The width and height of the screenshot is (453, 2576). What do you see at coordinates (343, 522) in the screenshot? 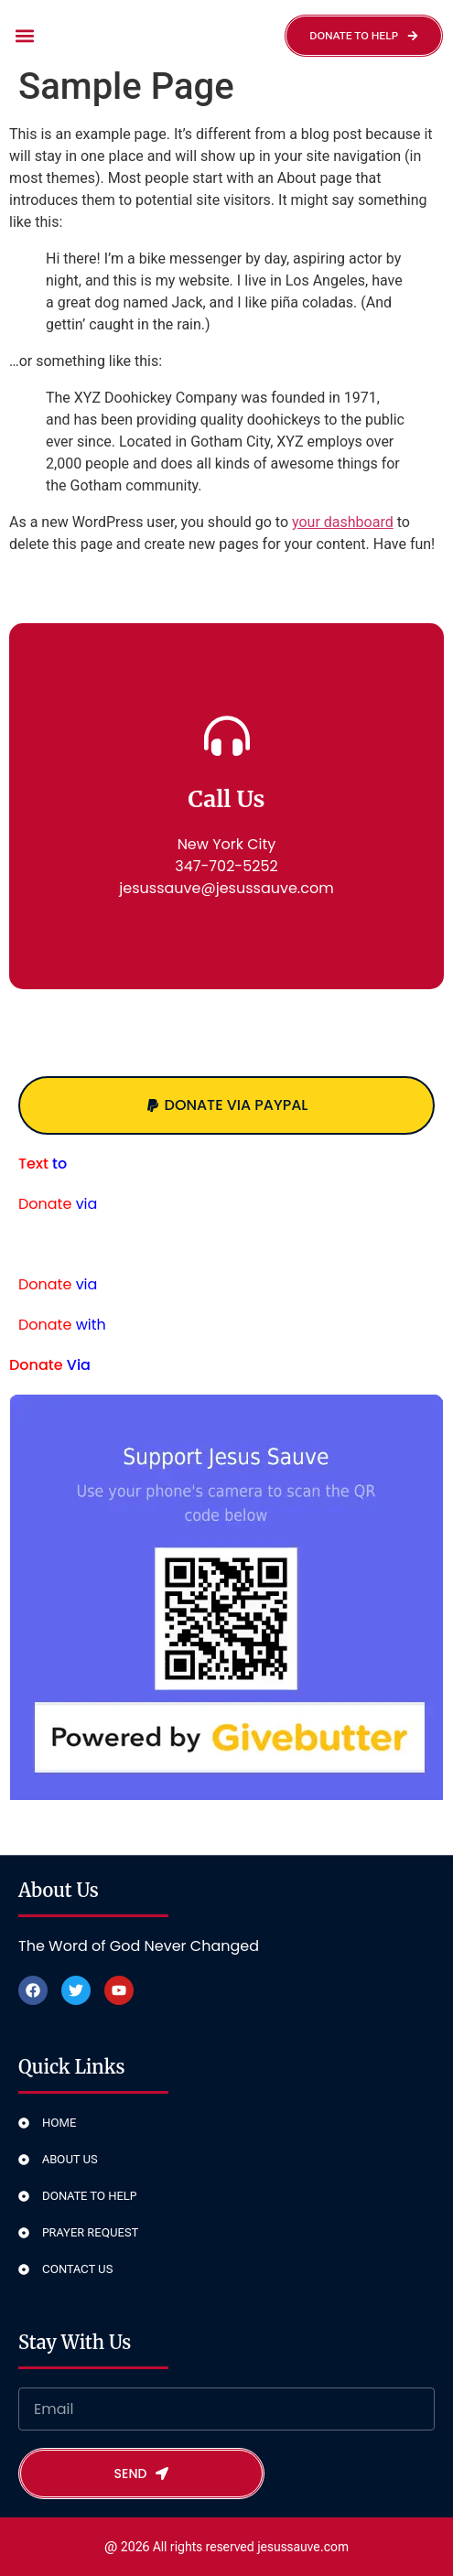
I see `your dashboard` at bounding box center [343, 522].